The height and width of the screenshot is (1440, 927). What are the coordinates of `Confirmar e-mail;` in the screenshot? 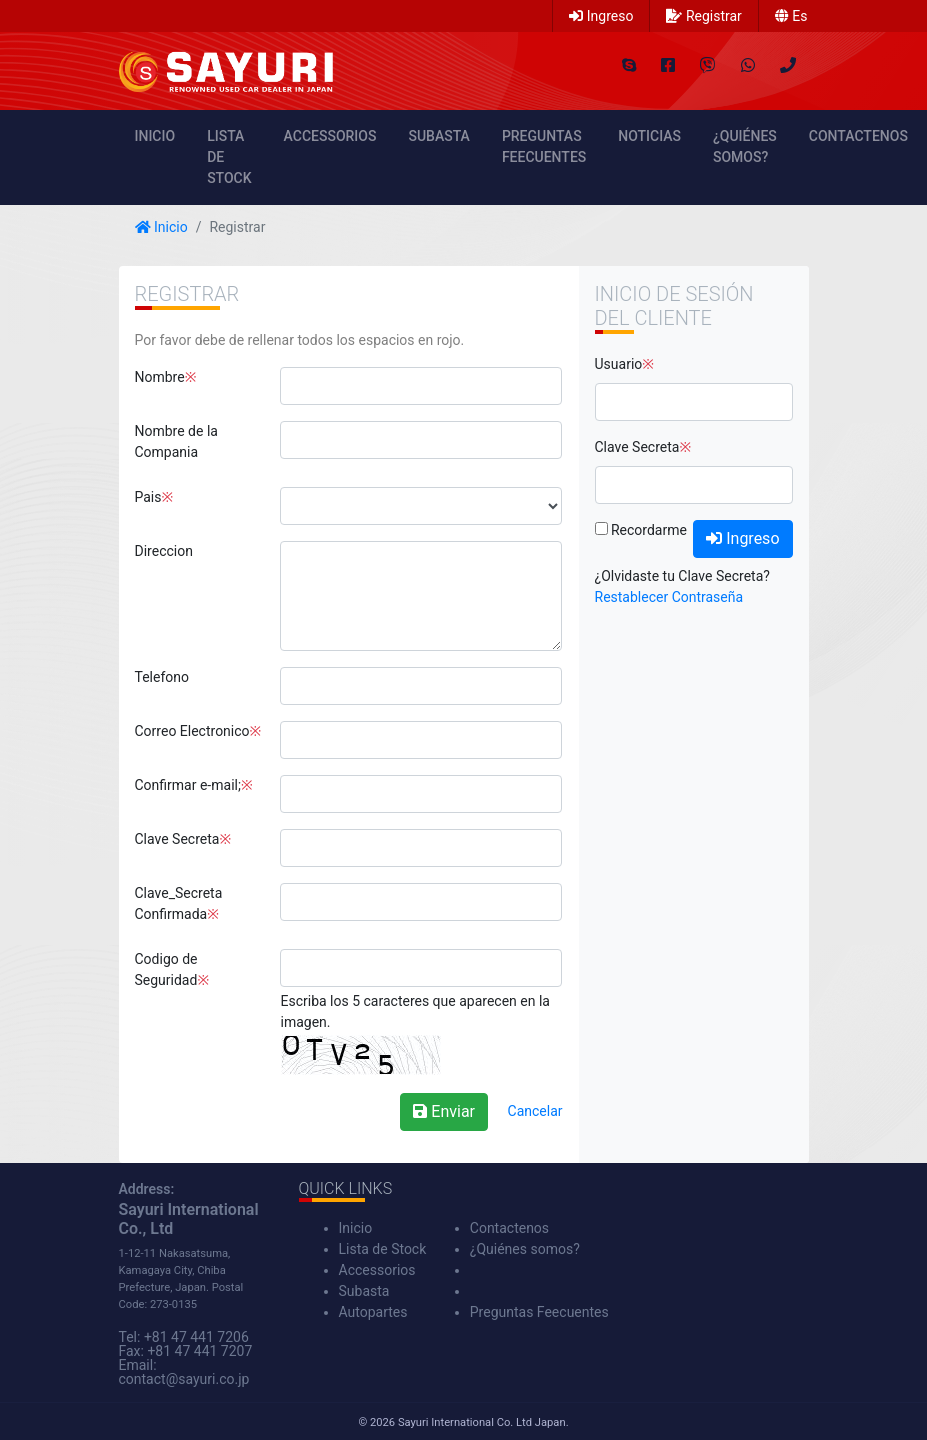 It's located at (188, 785).